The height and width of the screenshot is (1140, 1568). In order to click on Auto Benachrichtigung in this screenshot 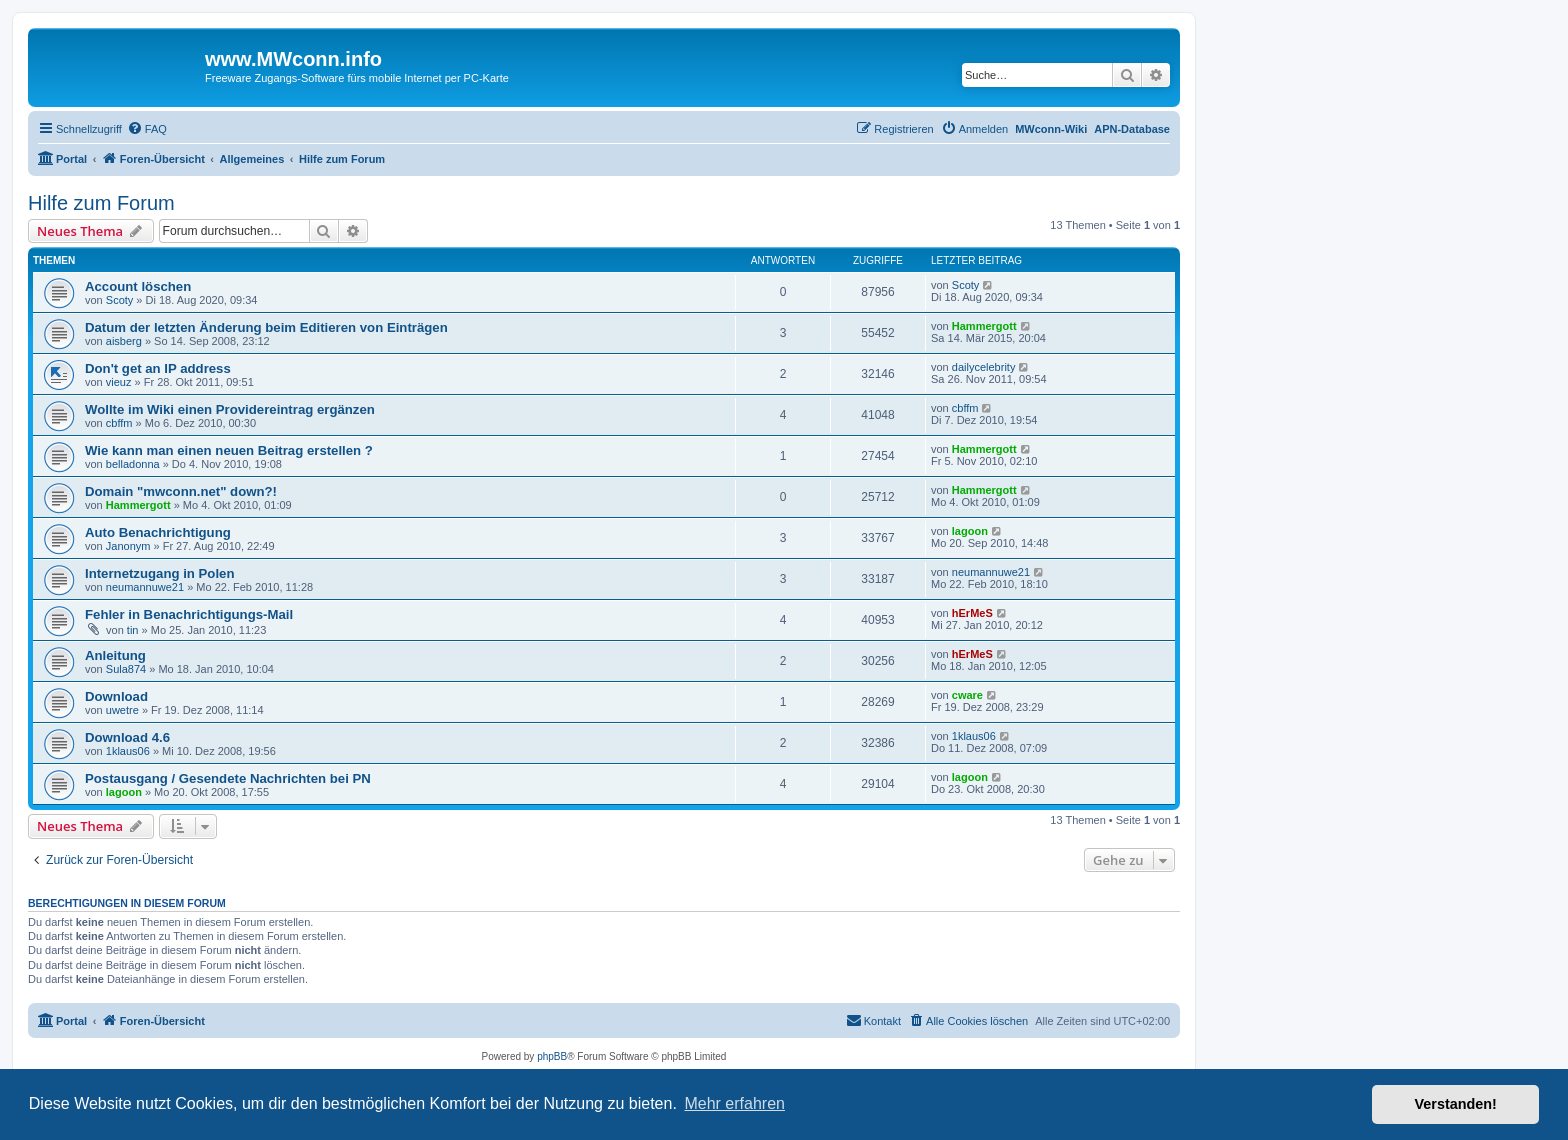, I will do `click(158, 532)`.